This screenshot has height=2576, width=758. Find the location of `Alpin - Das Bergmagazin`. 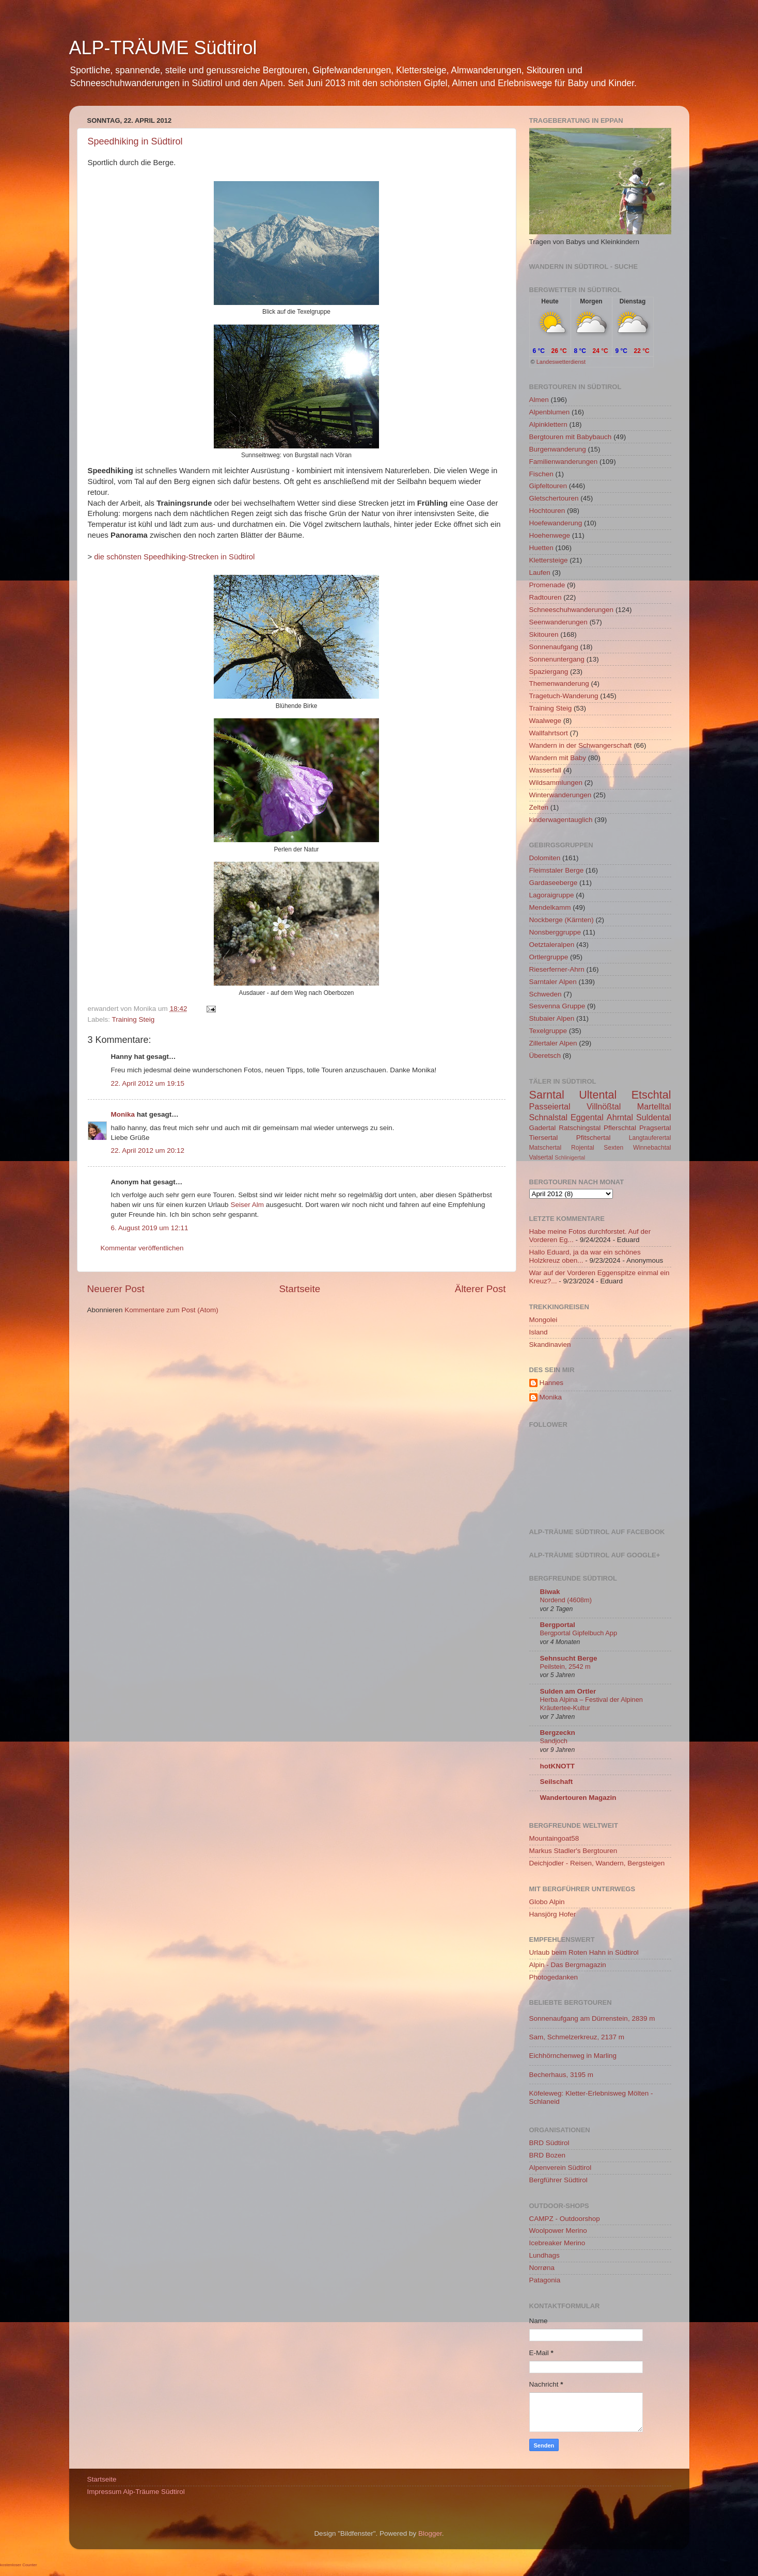

Alpin - Das Bergmagazin is located at coordinates (567, 1965).